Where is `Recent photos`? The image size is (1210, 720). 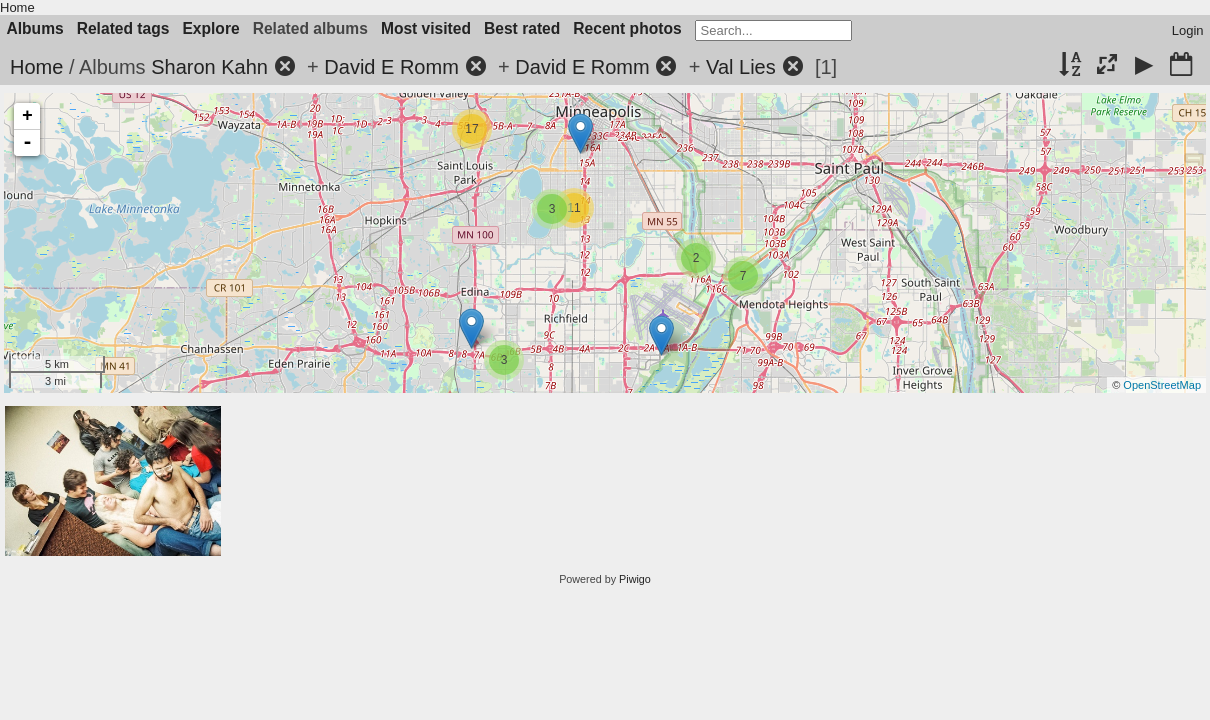
Recent photos is located at coordinates (627, 28).